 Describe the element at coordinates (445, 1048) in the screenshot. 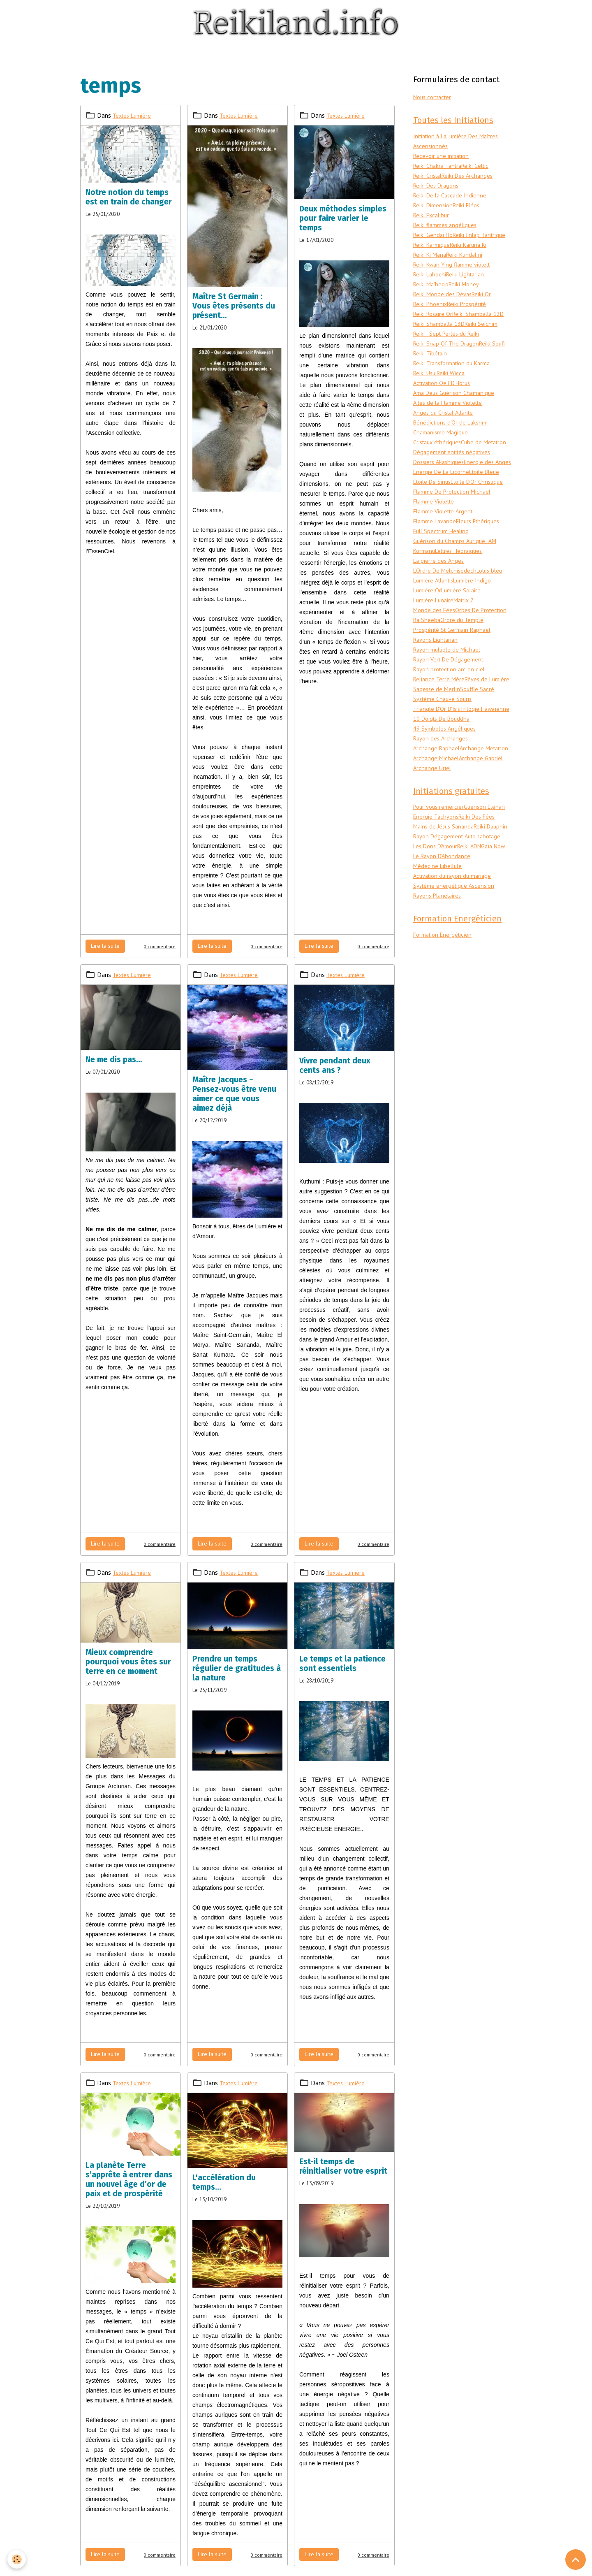

I see `Formation Energéticien` at that location.